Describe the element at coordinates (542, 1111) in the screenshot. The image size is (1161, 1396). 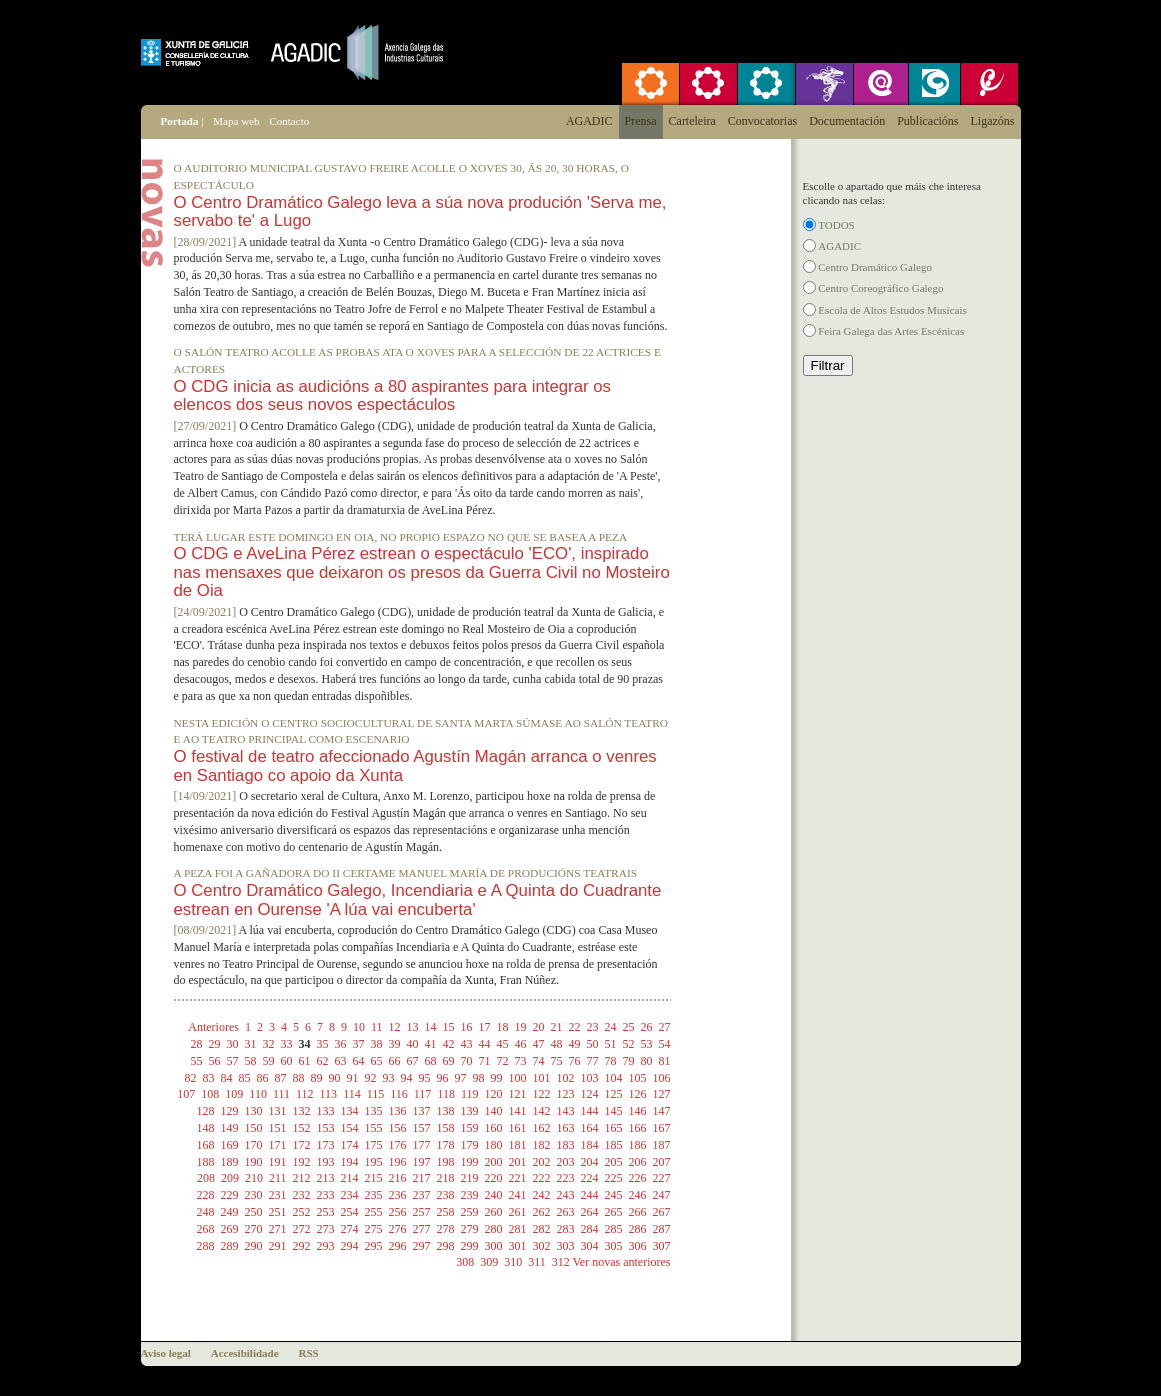
I see `142` at that location.